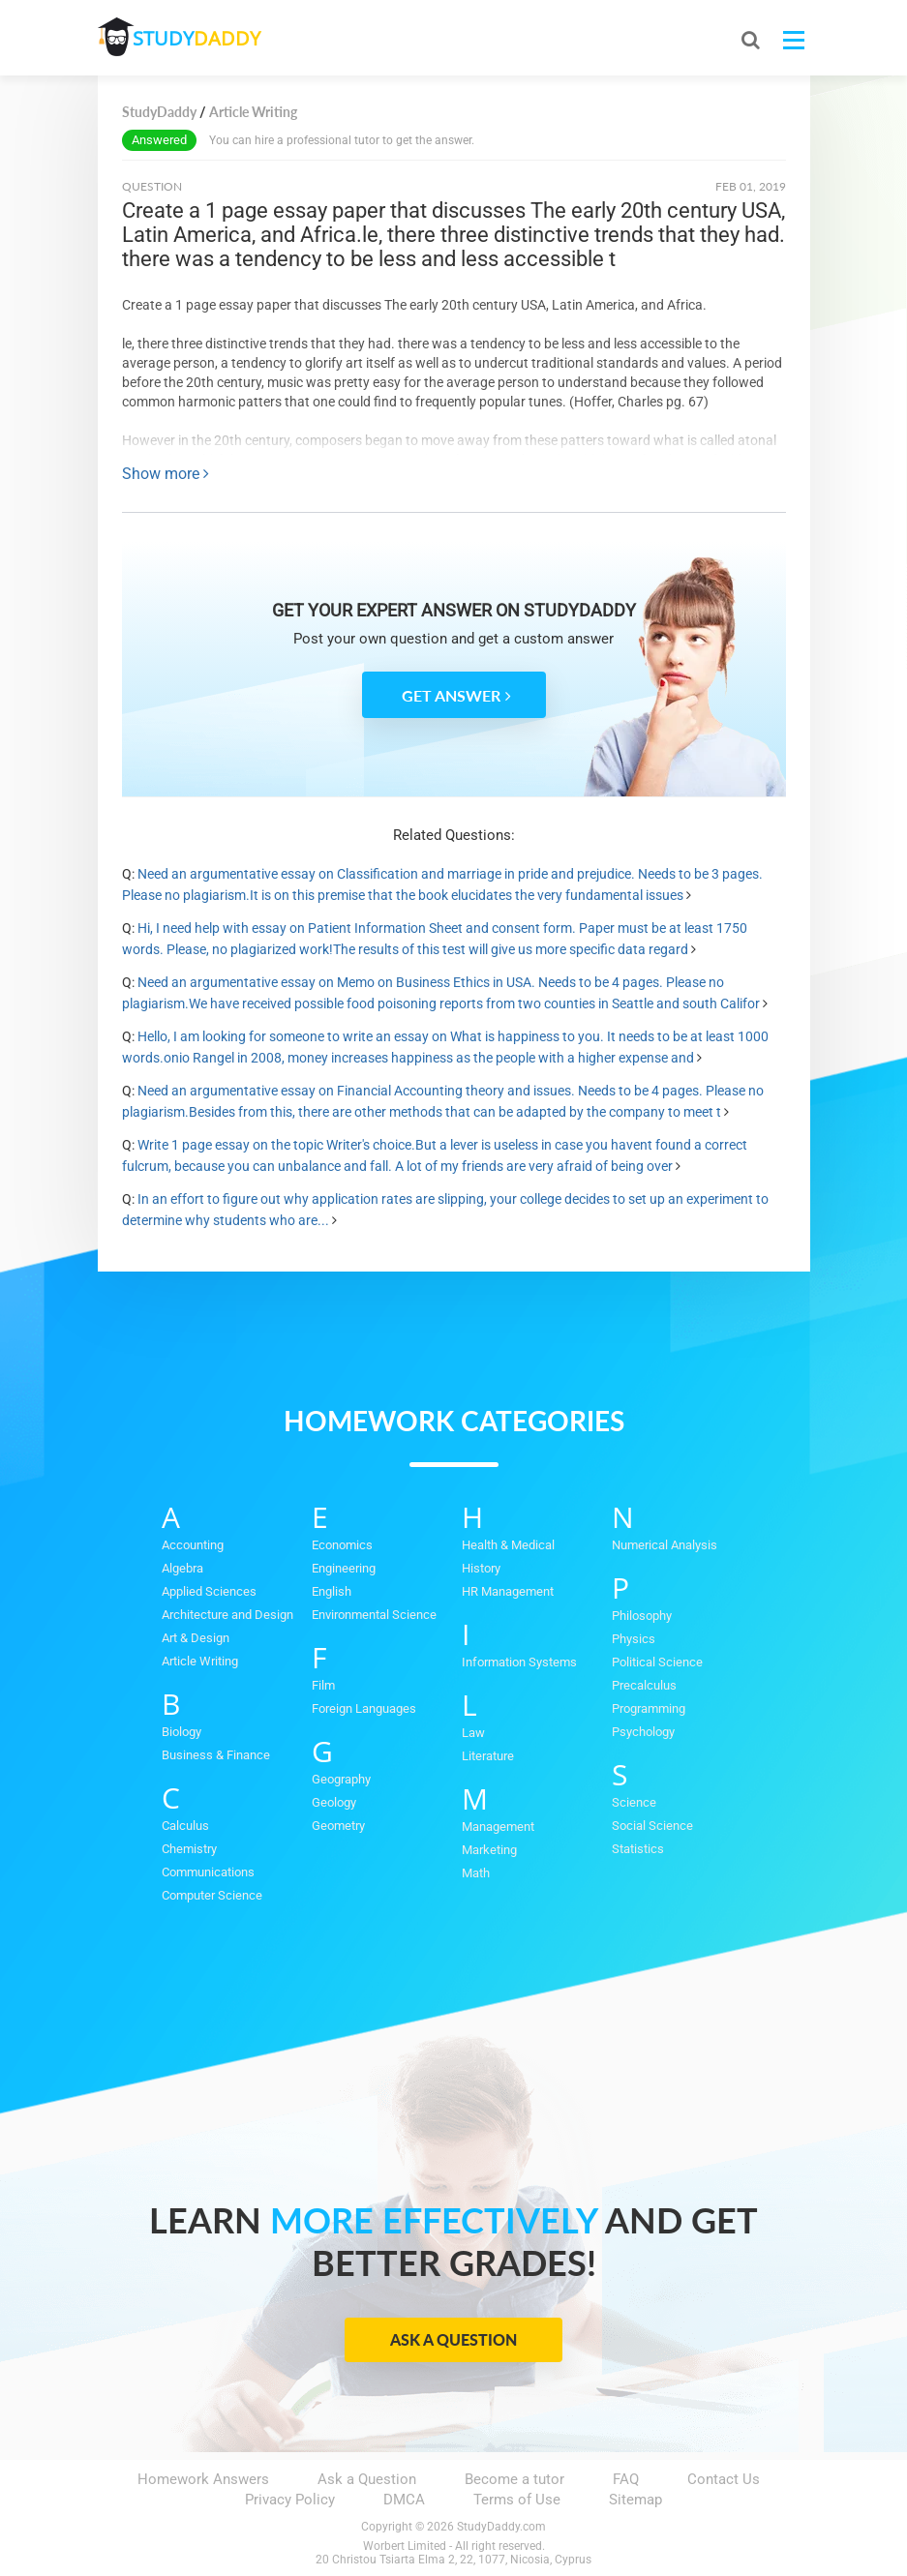  What do you see at coordinates (664, 1545) in the screenshot?
I see `Numerical Analysis` at bounding box center [664, 1545].